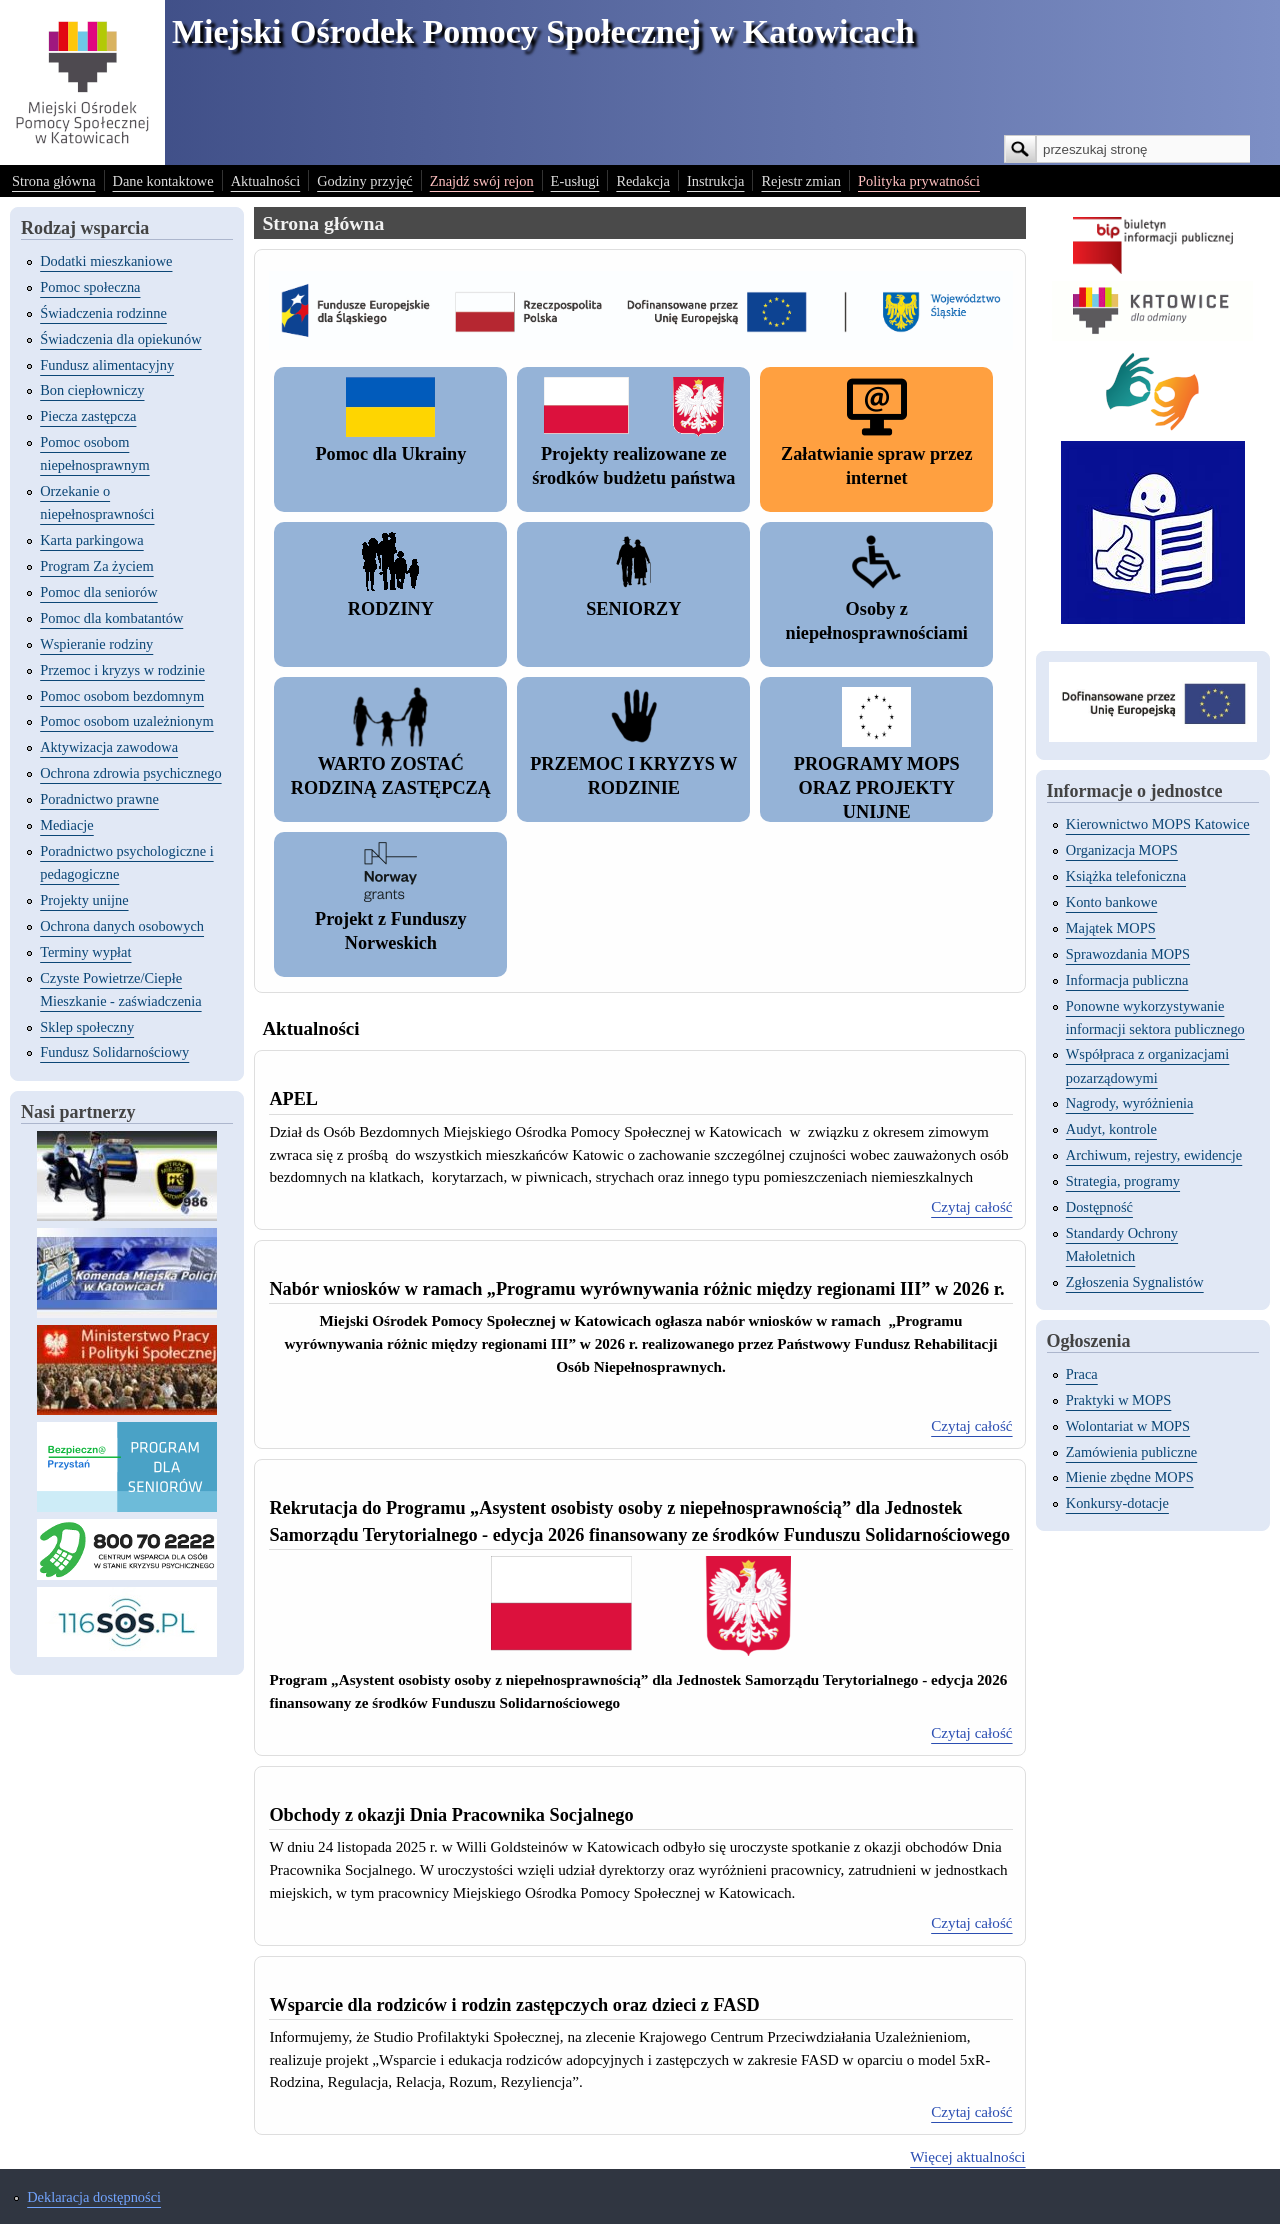  I want to click on Archiwum, rejestry, ewidencje, so click(1154, 1155).